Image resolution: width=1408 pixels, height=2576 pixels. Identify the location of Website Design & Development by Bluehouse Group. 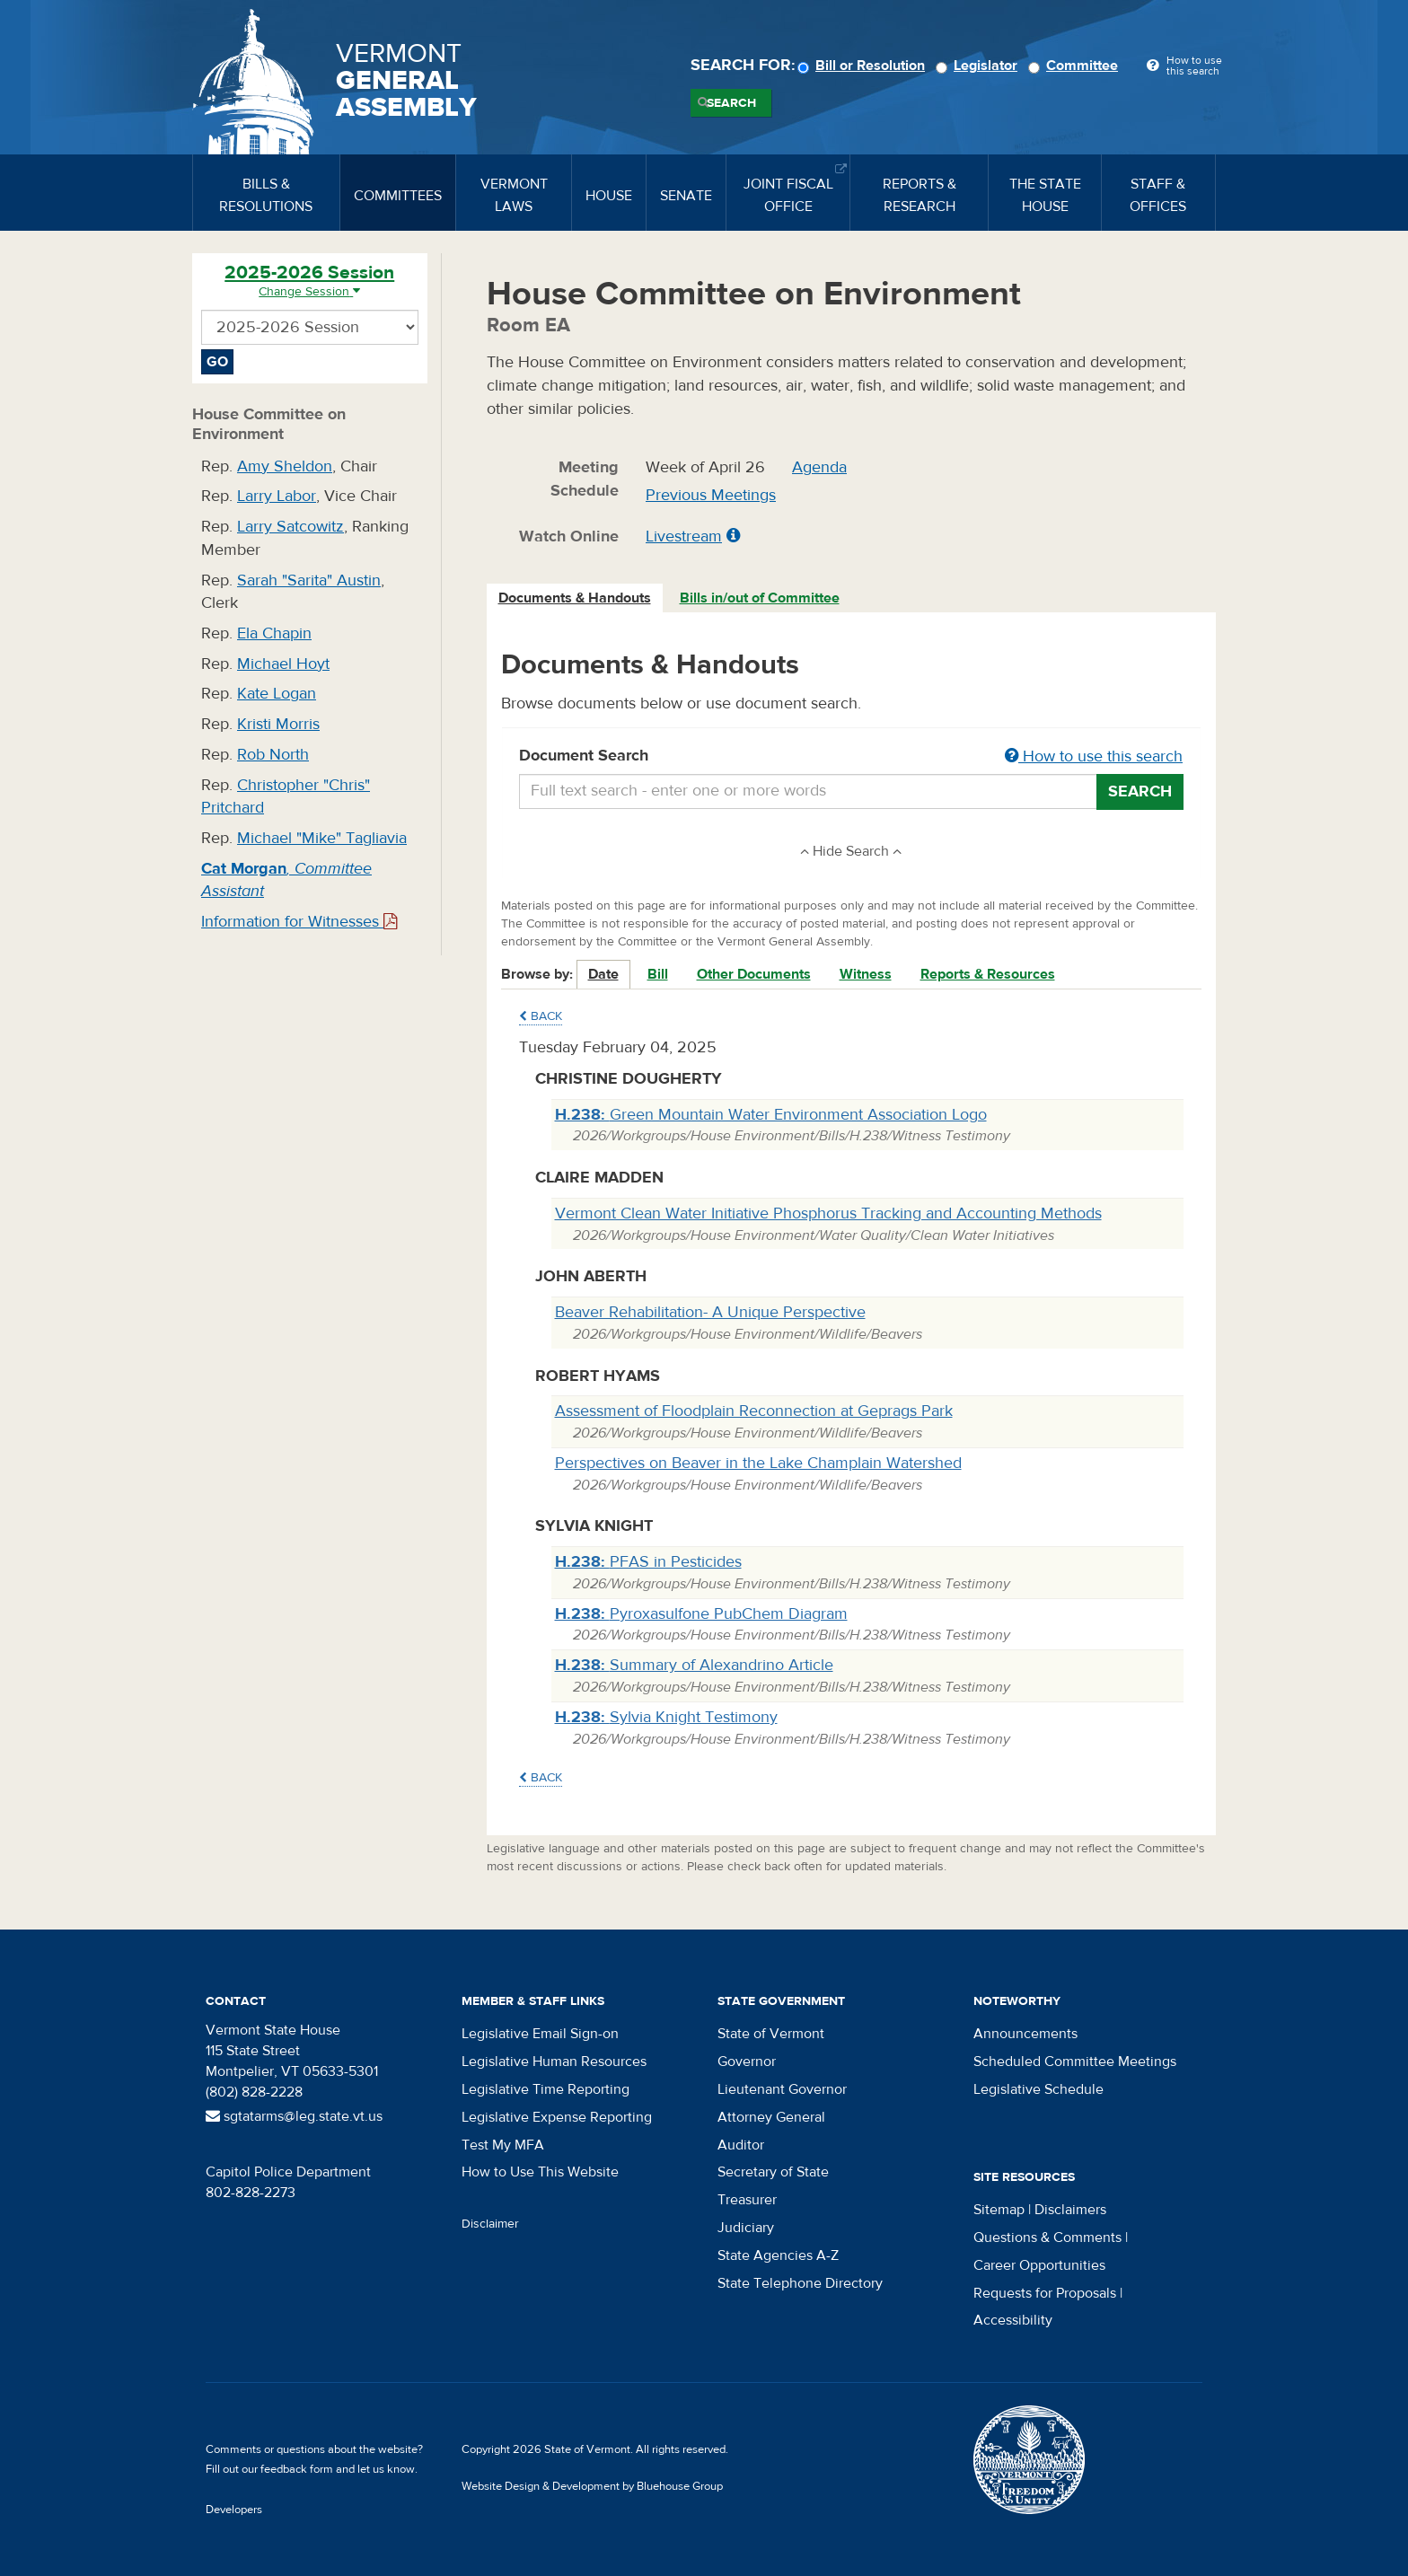
(592, 2486).